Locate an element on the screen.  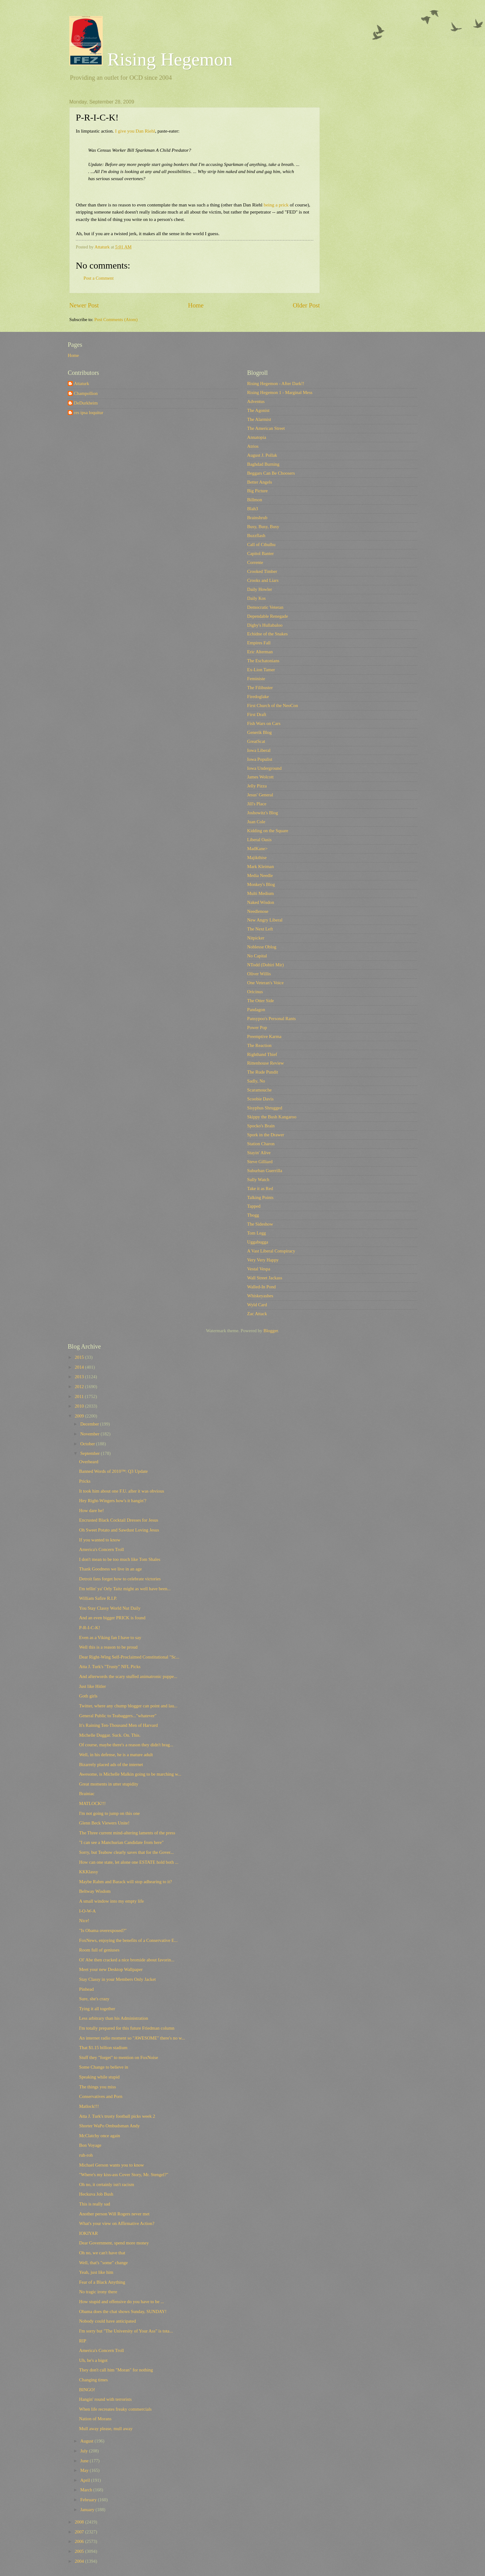
Needlenose is located at coordinates (257, 911).